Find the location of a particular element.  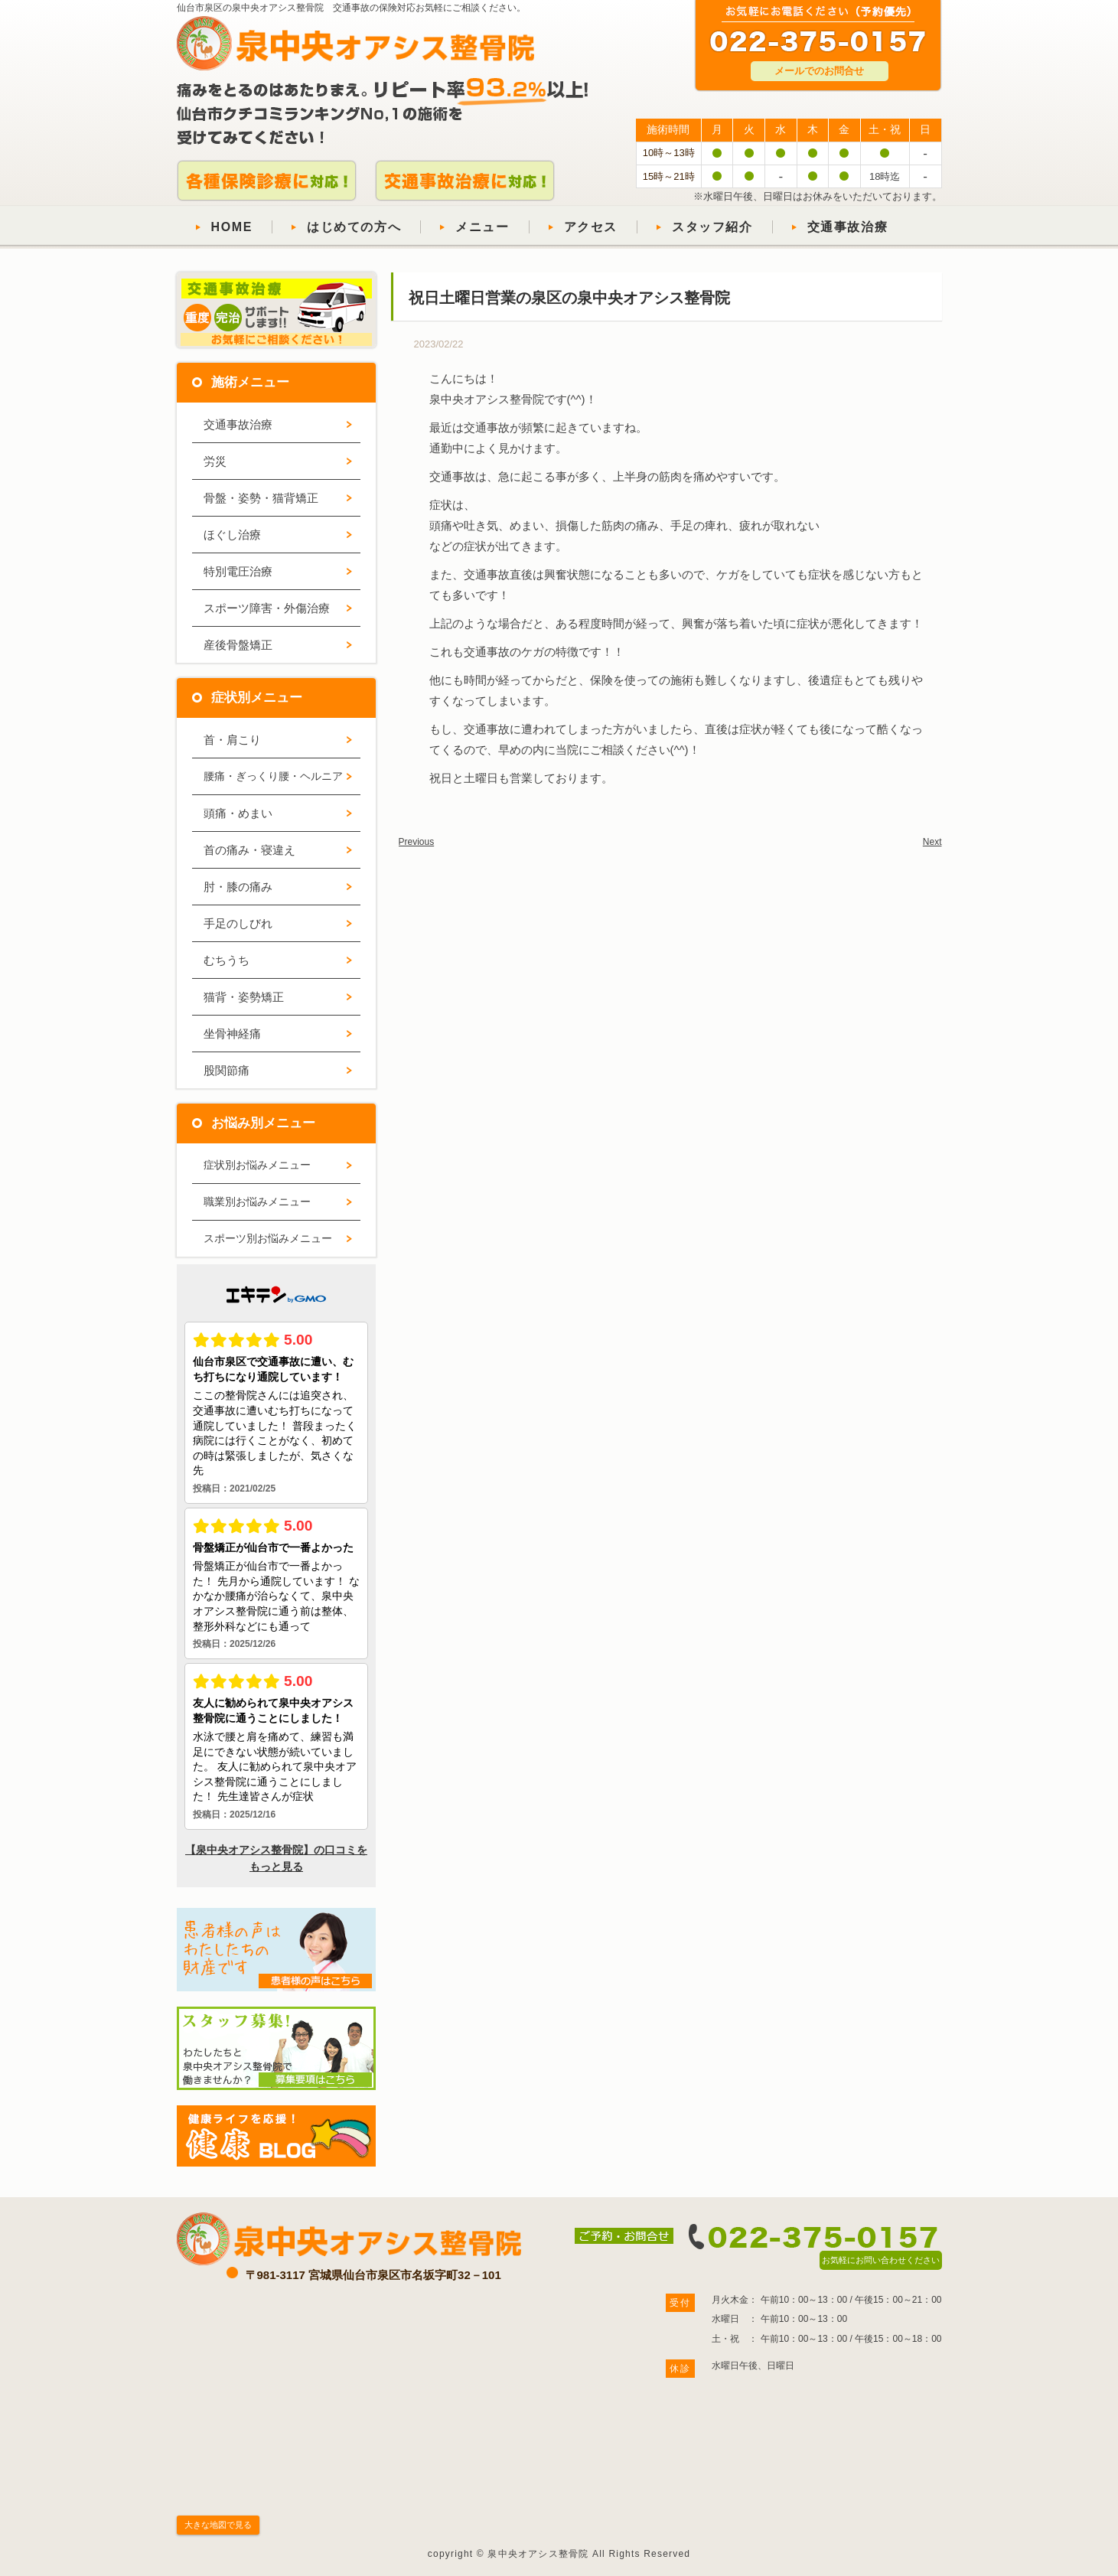

職業別お悩みメニュー is located at coordinates (257, 1201).